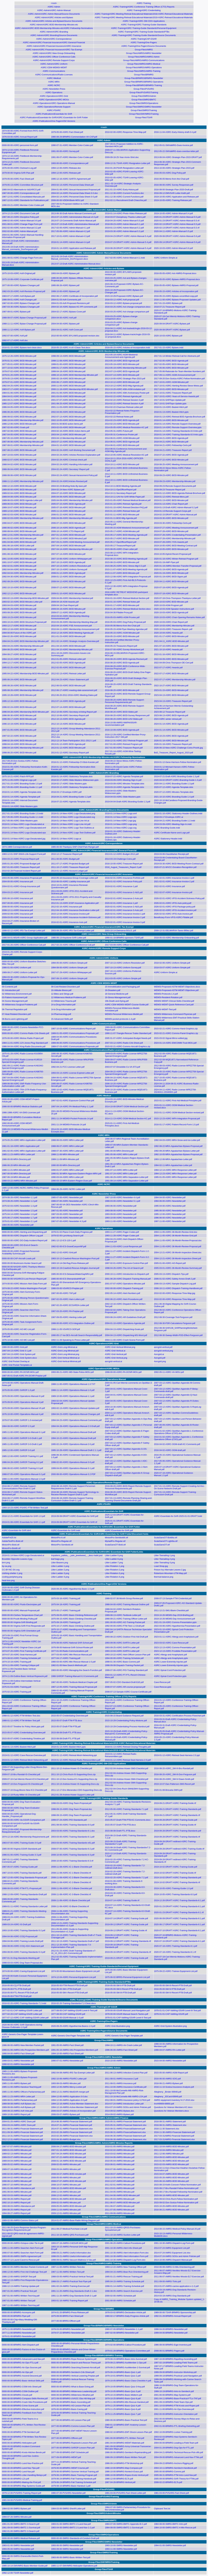 The image size is (208, 2576). I want to click on 2016-05-00-SM-I-PTB-Draft.pdf, so click(66, 1989).